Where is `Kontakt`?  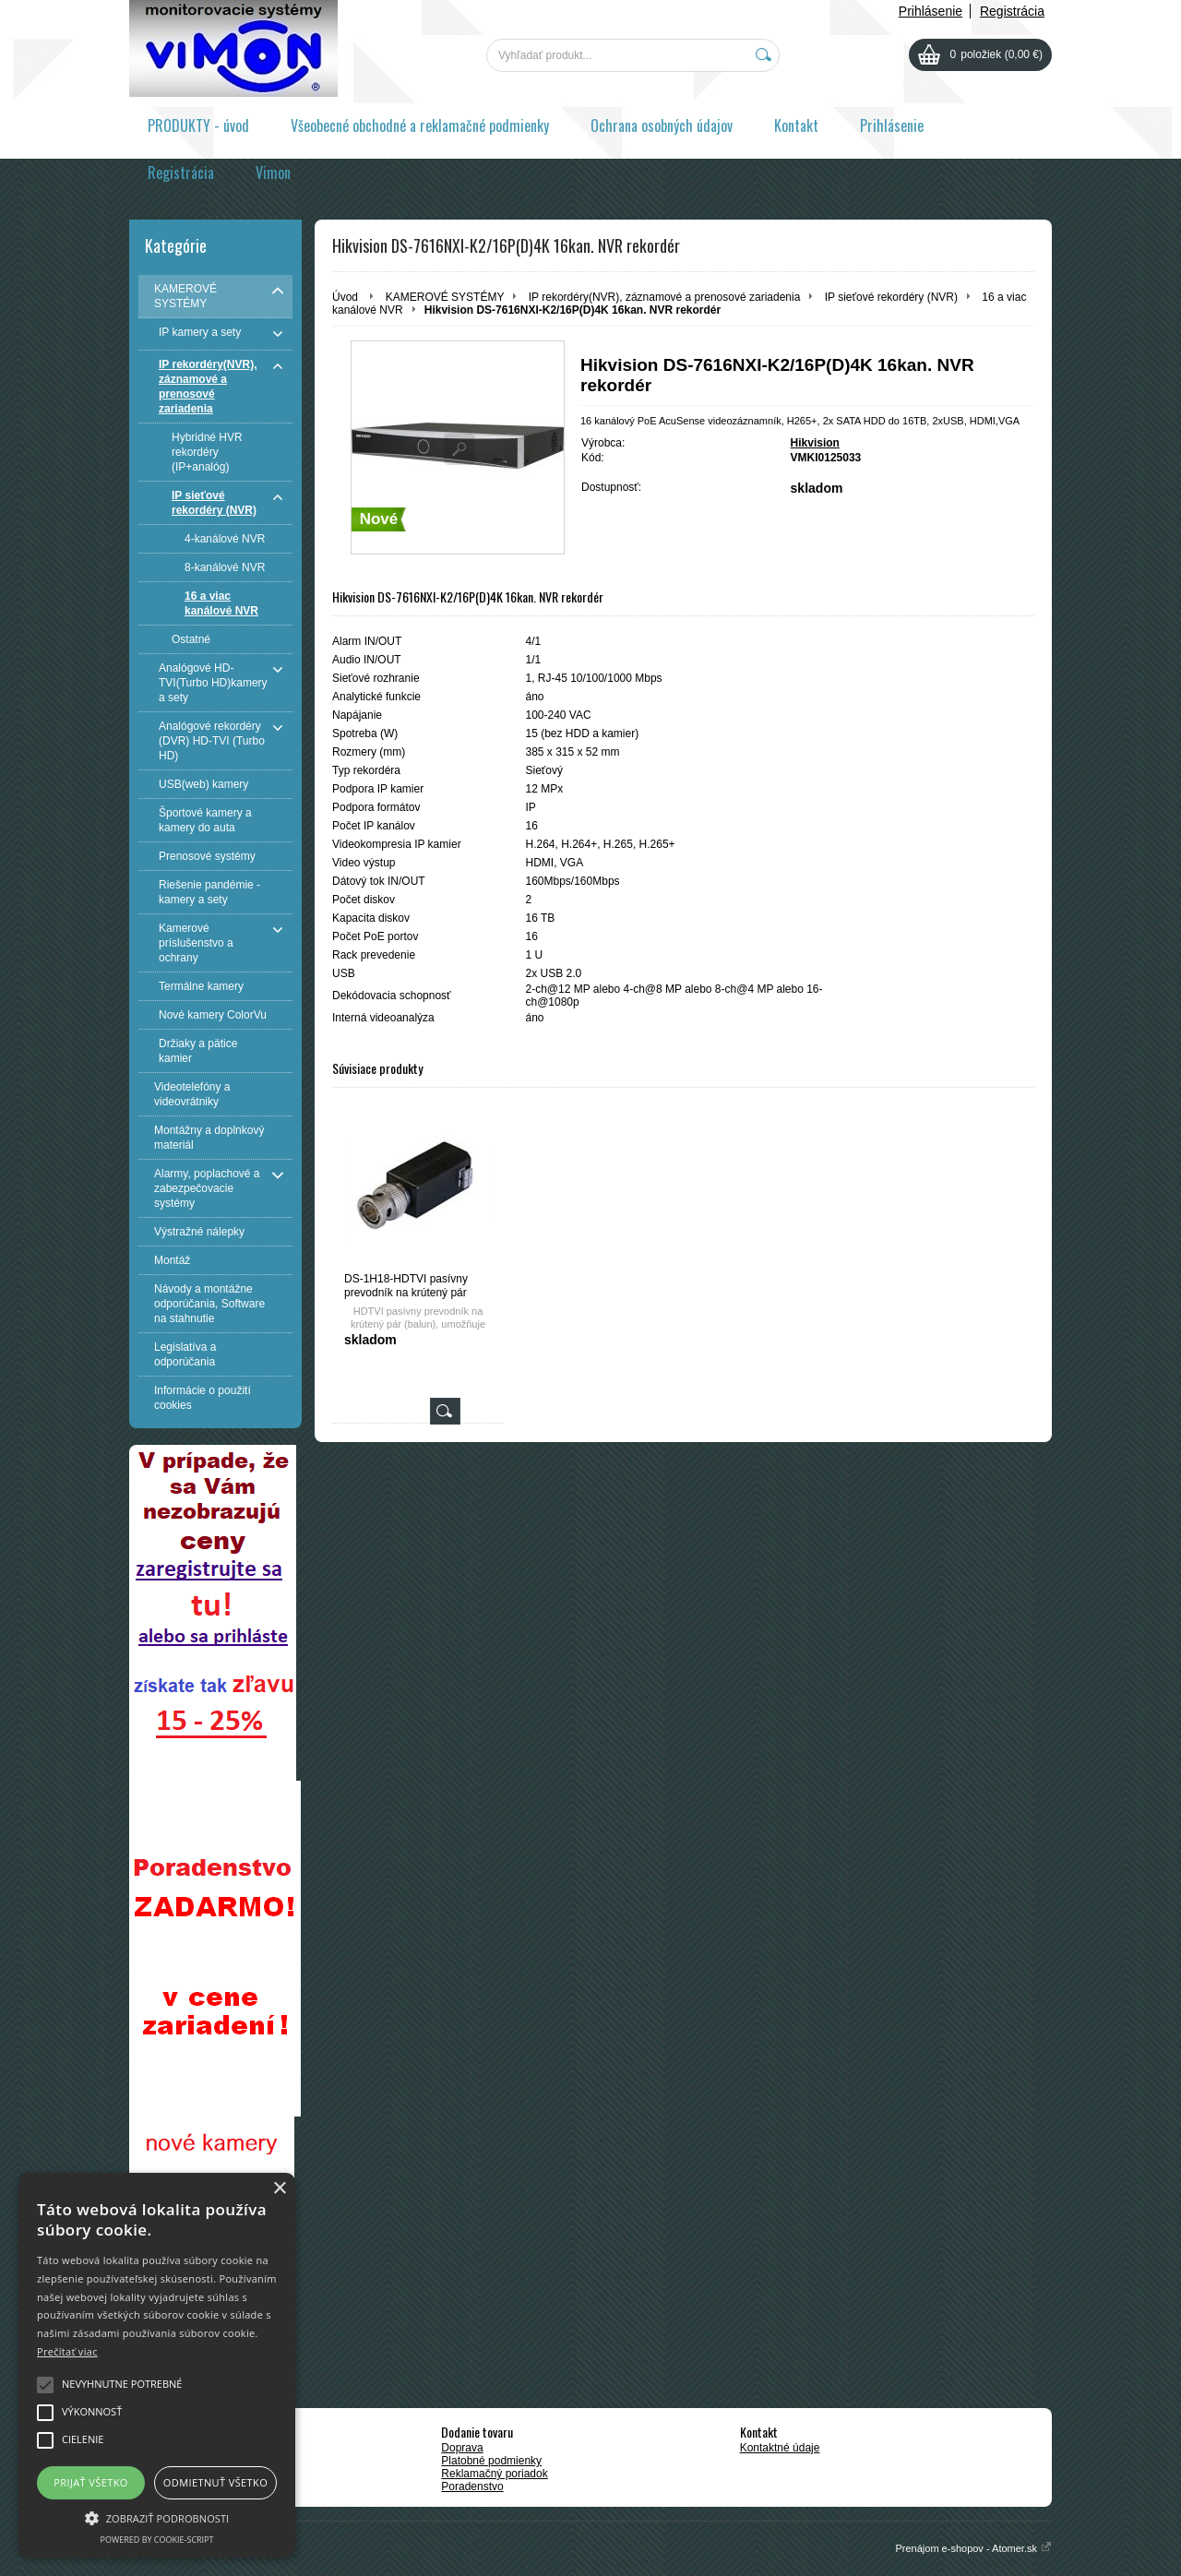
Kontakt is located at coordinates (796, 125).